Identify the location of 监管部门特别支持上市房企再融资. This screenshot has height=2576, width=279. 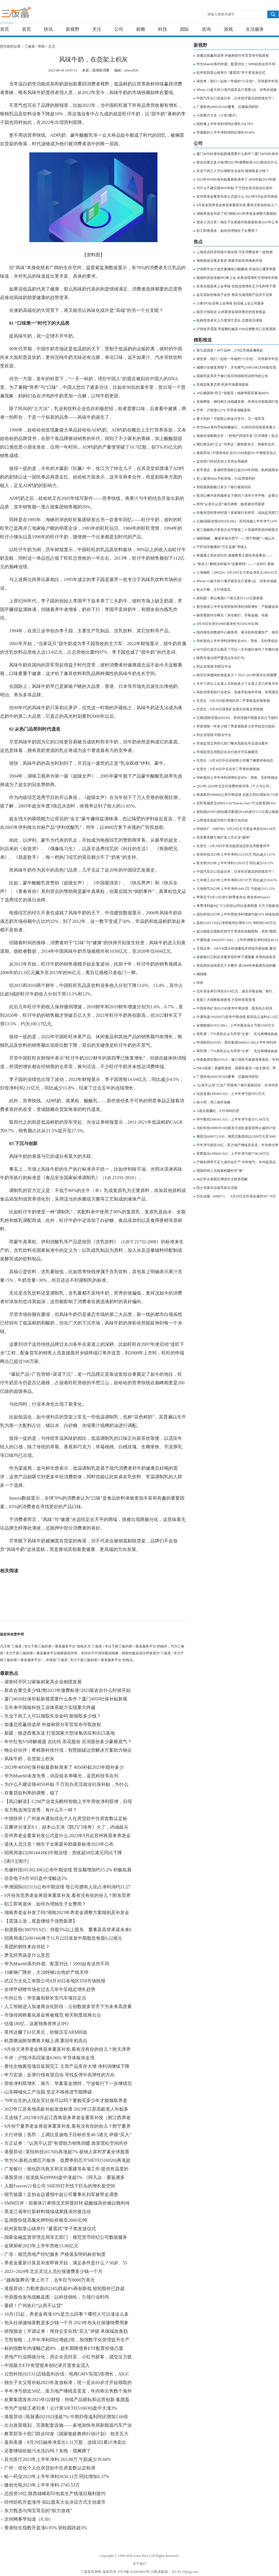
(222, 461).